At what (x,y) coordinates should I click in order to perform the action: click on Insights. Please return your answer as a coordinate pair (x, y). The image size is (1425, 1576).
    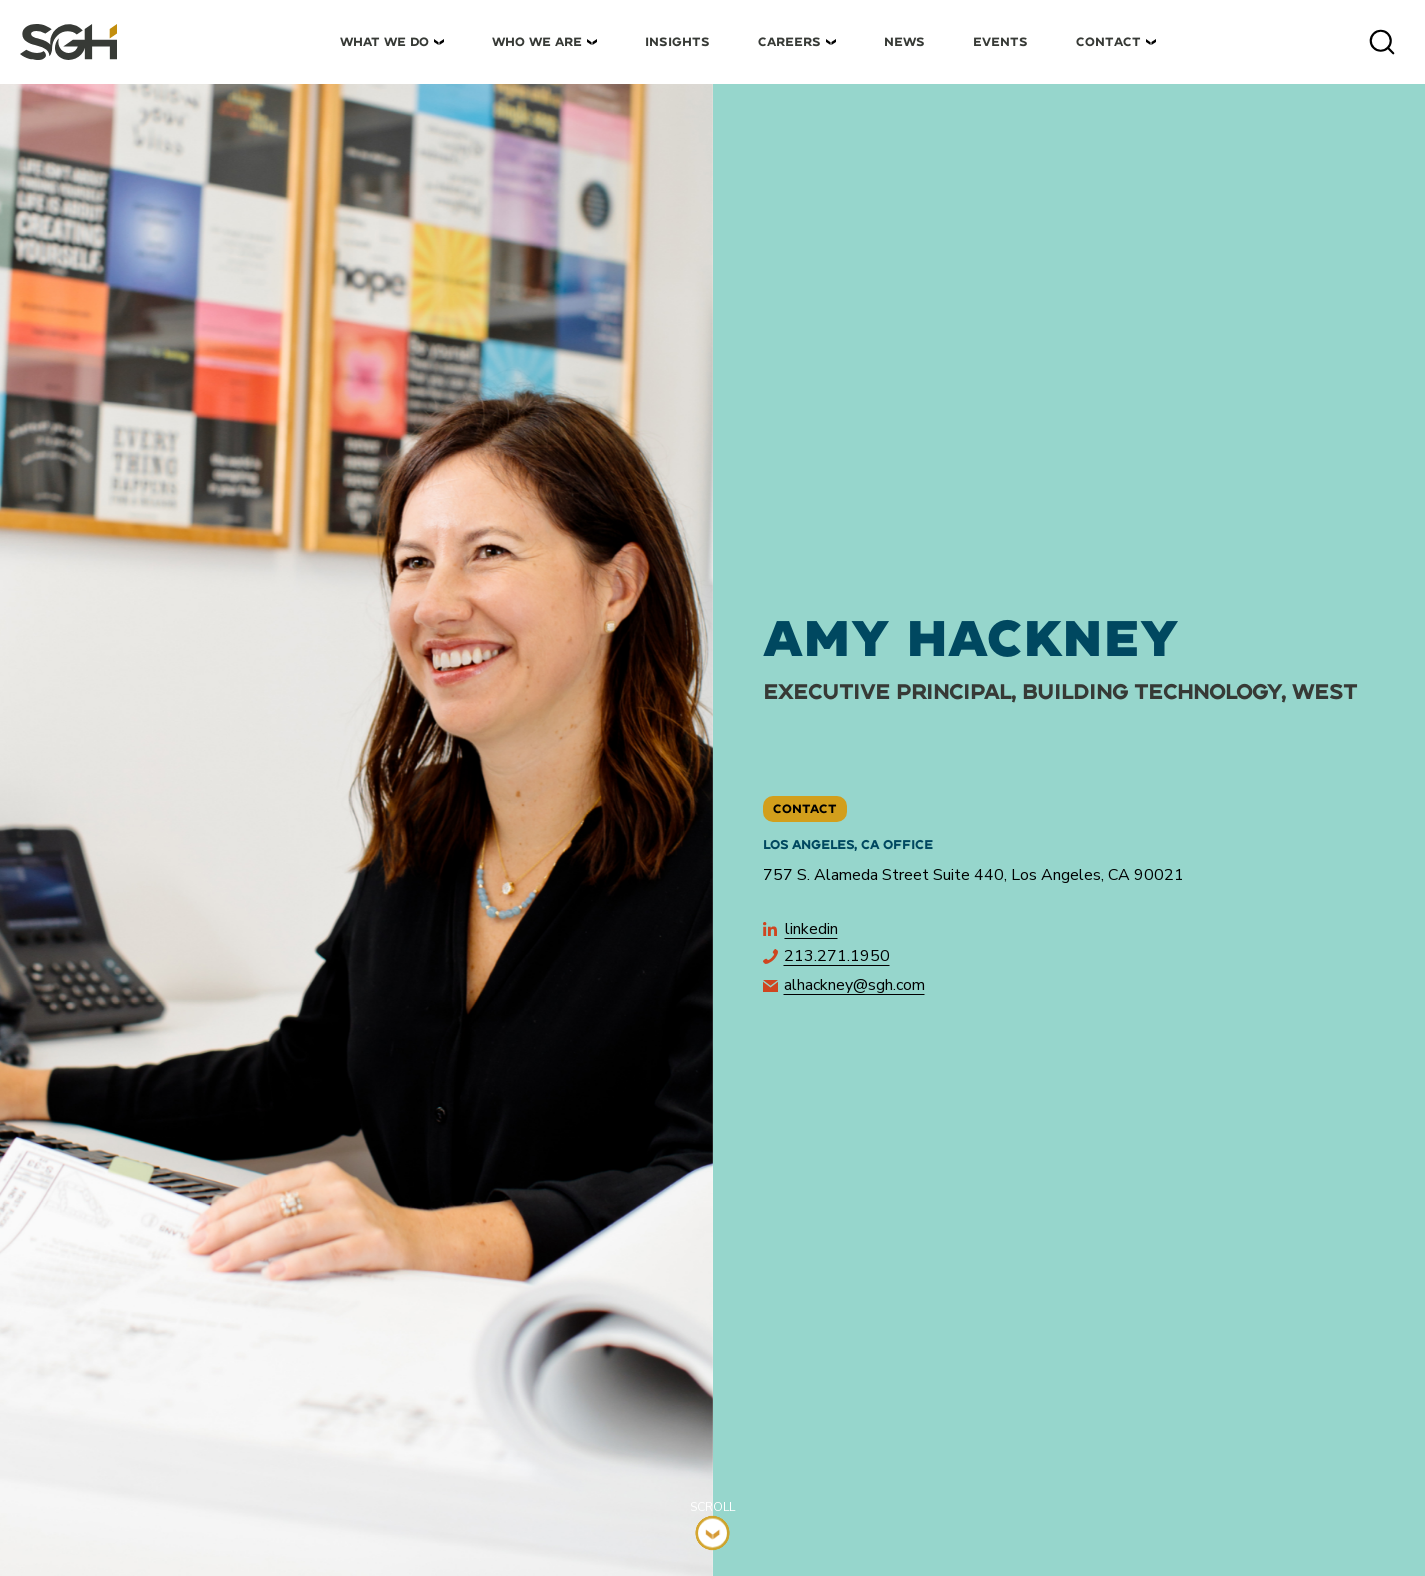
    Looking at the image, I should click on (677, 41).